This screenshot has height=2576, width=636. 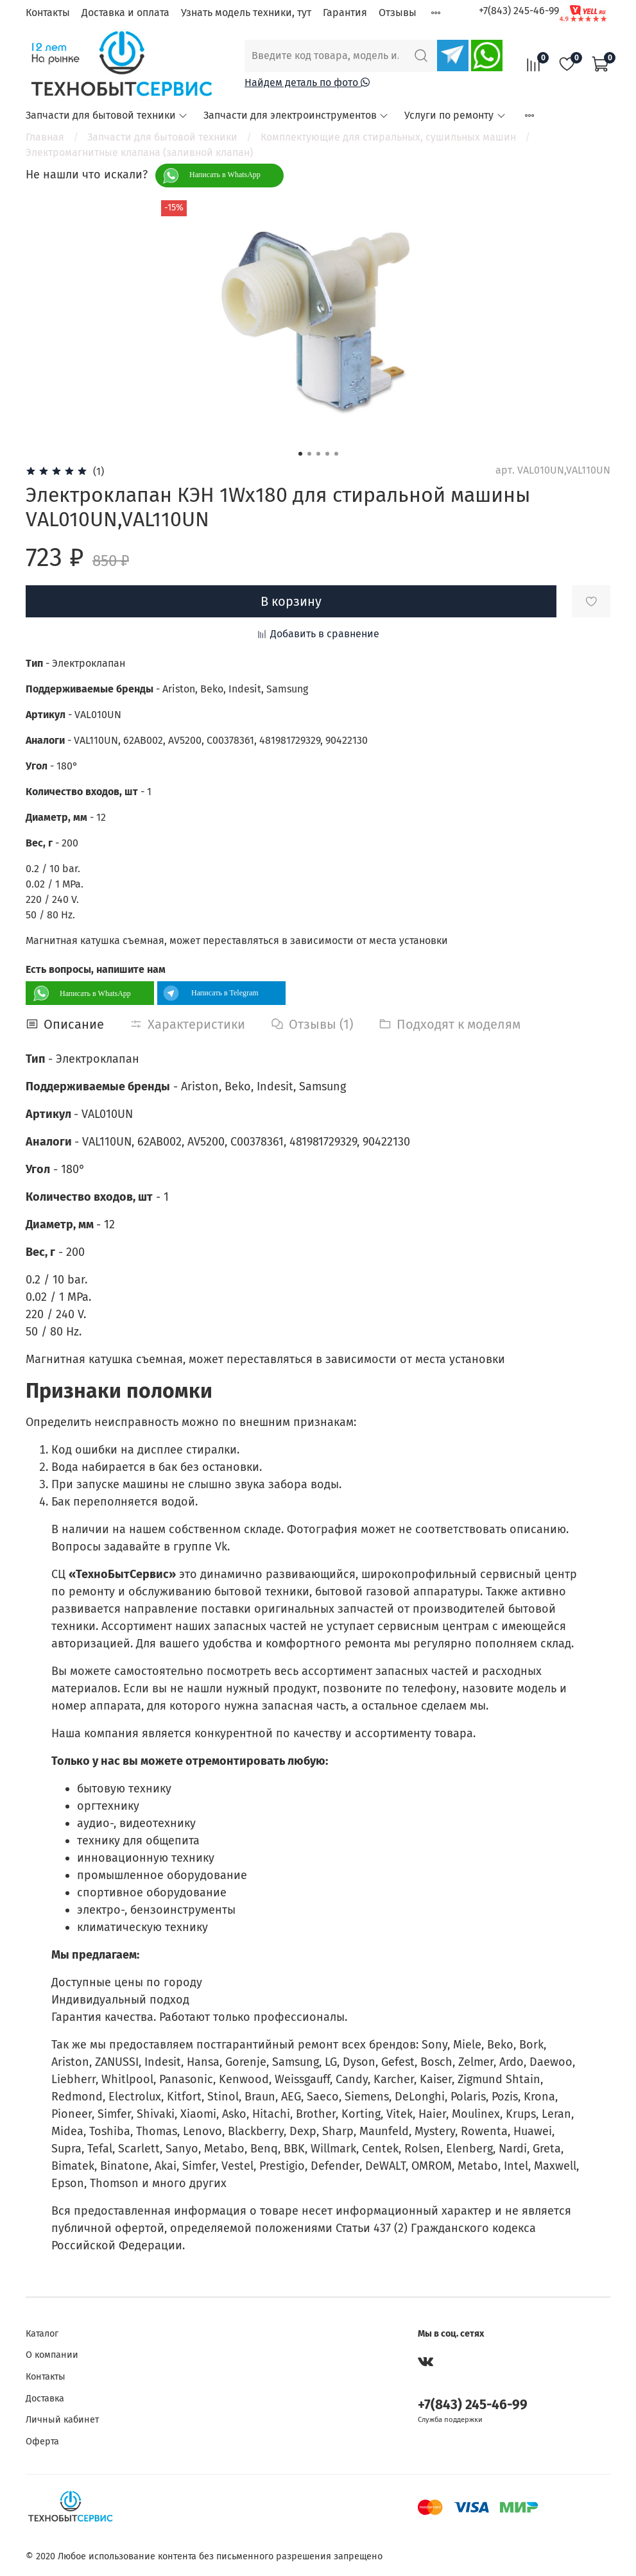 I want to click on Личный кабинет, so click(x=62, y=2419).